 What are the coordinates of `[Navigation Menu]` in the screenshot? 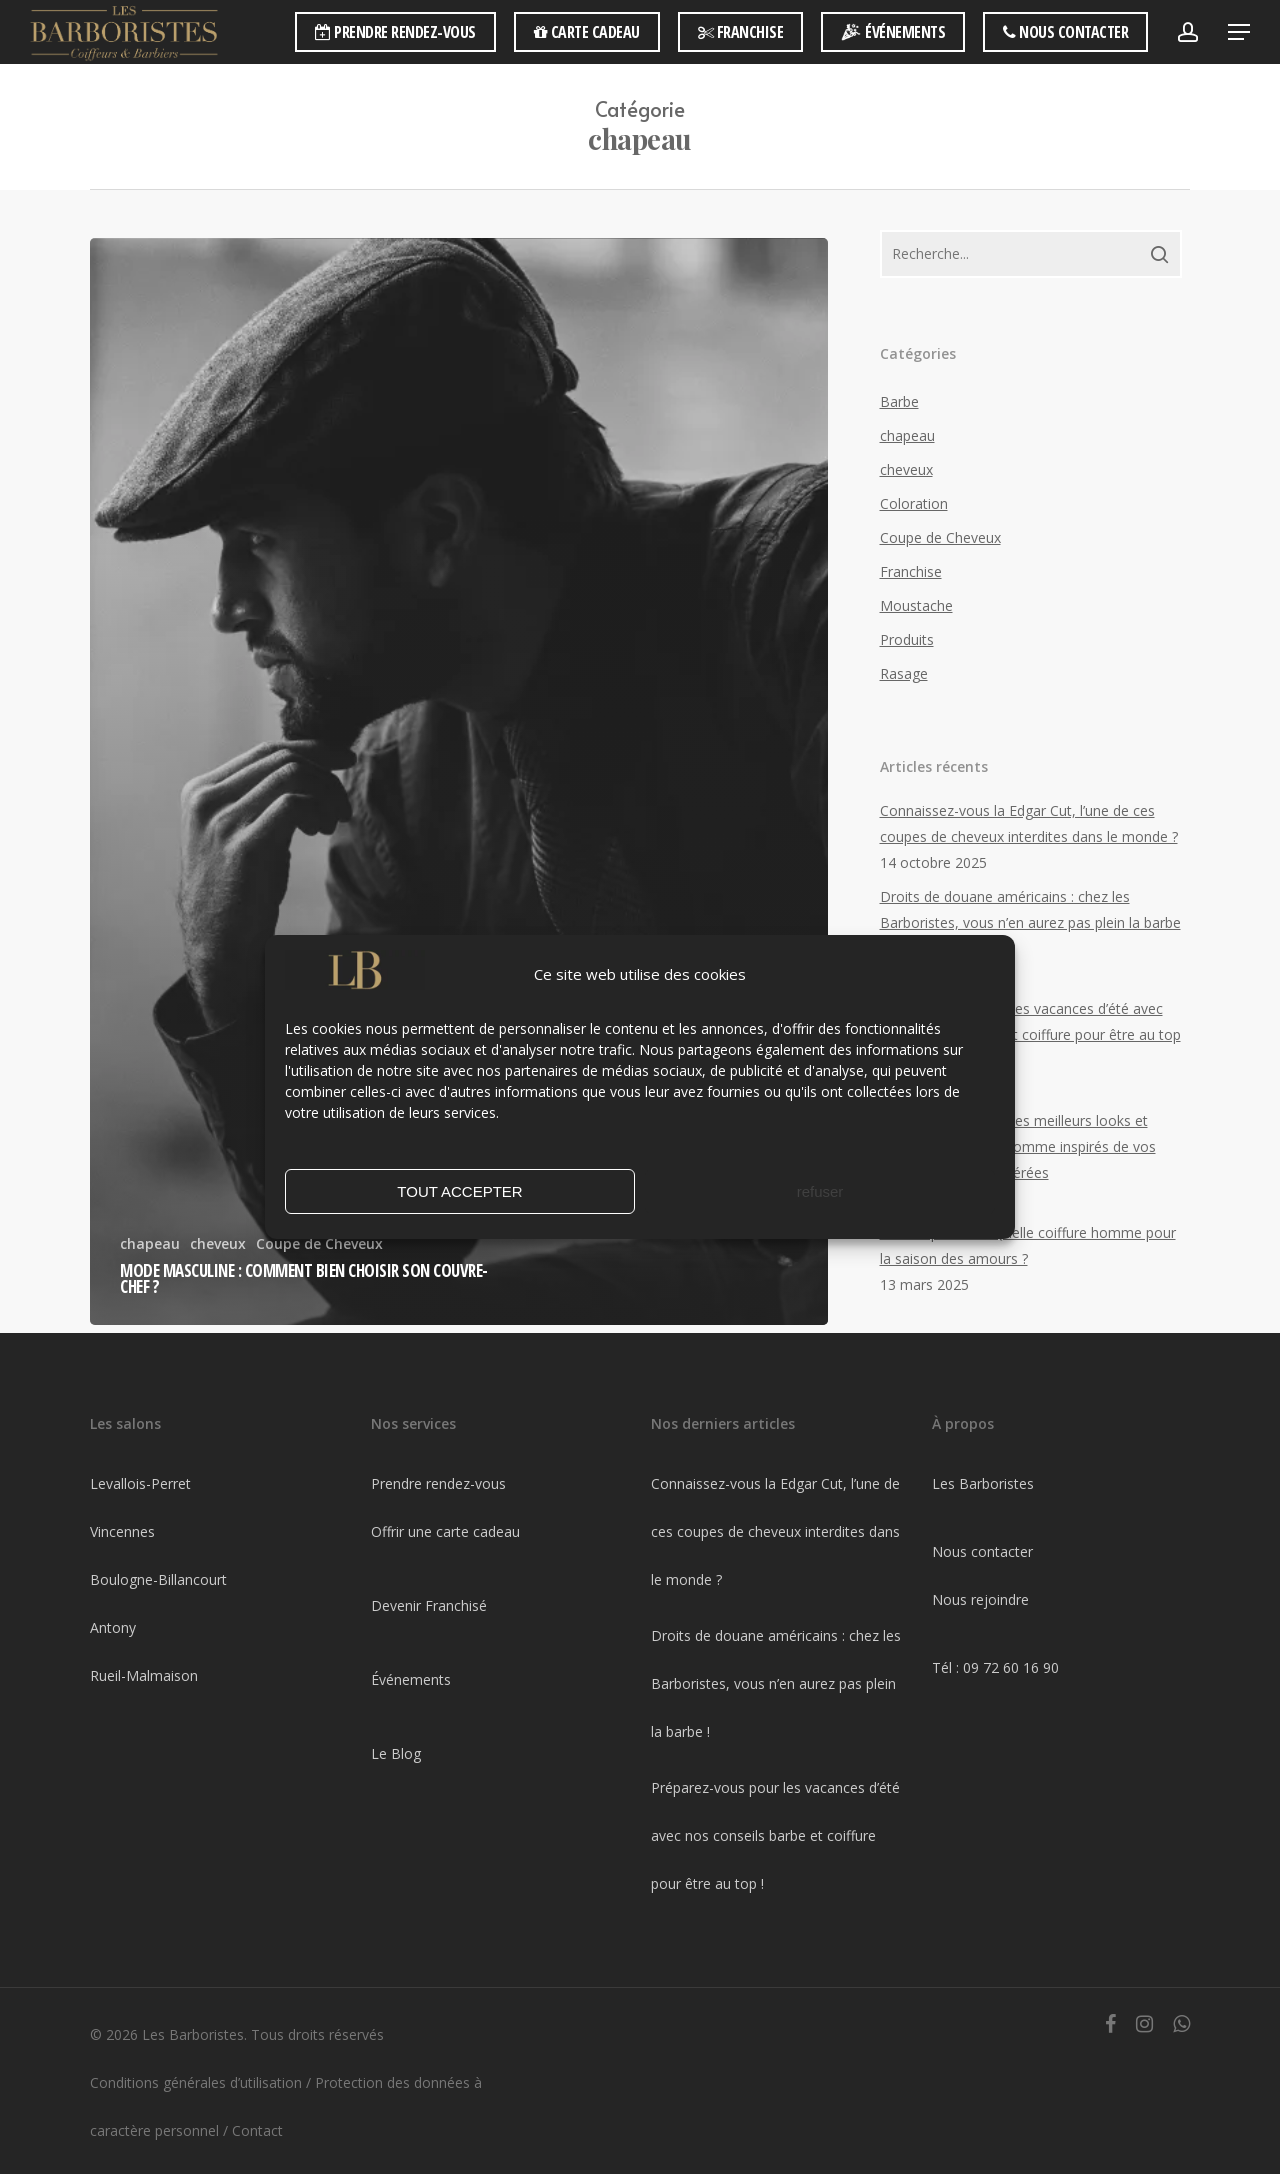 It's located at (1240, 32).